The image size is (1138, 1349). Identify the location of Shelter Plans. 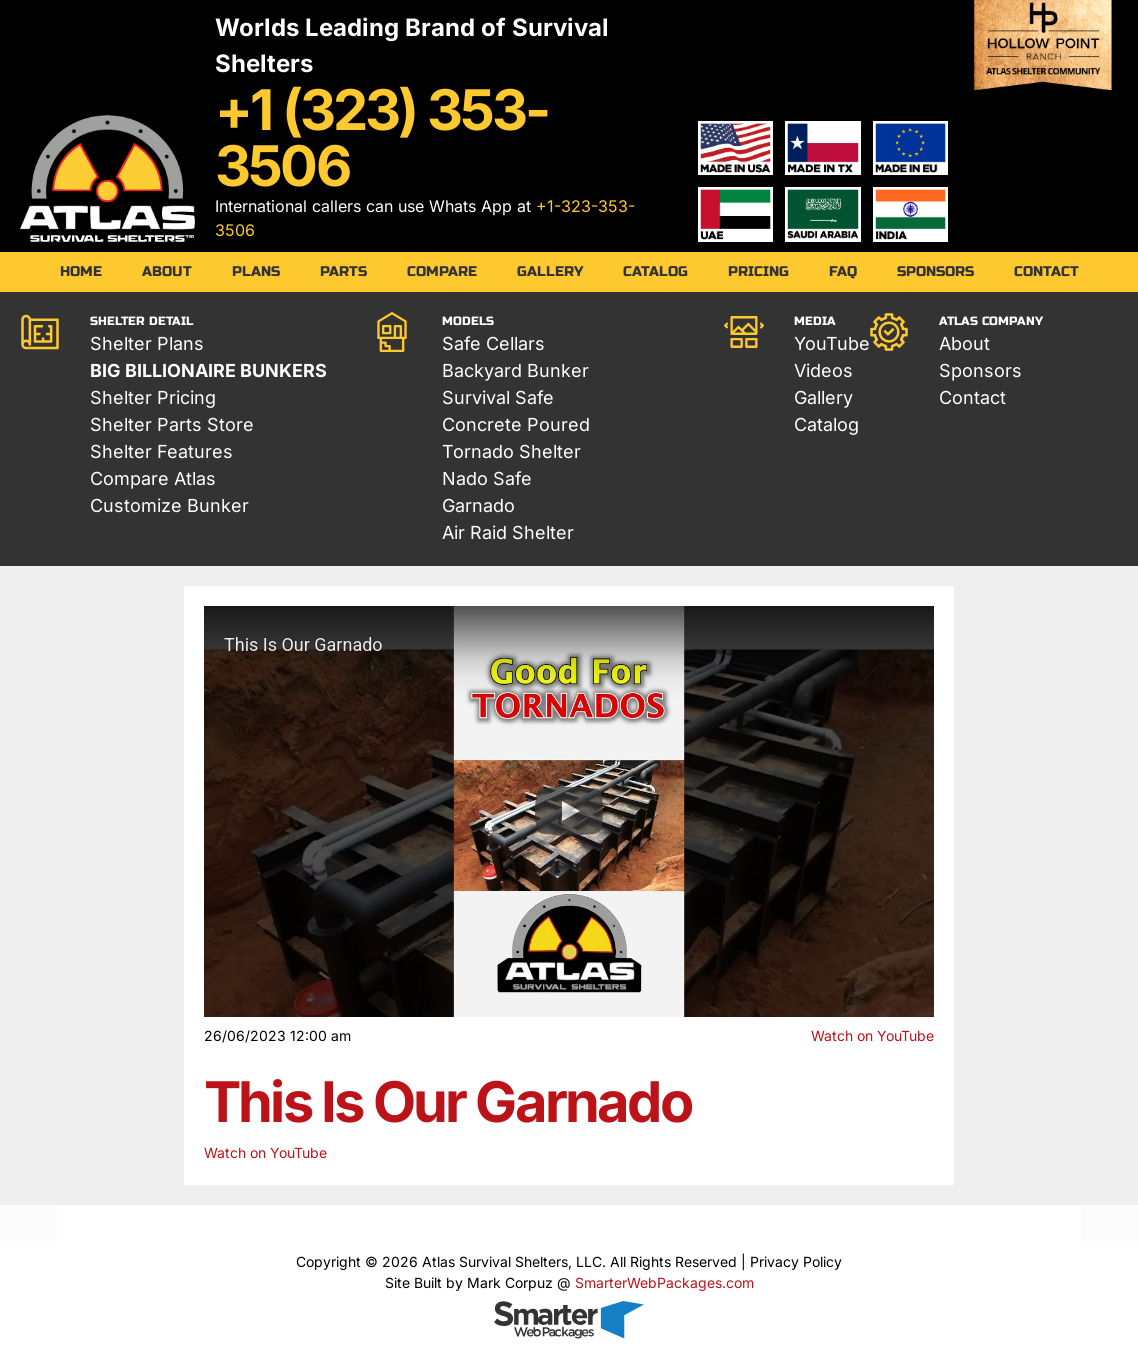
(147, 343).